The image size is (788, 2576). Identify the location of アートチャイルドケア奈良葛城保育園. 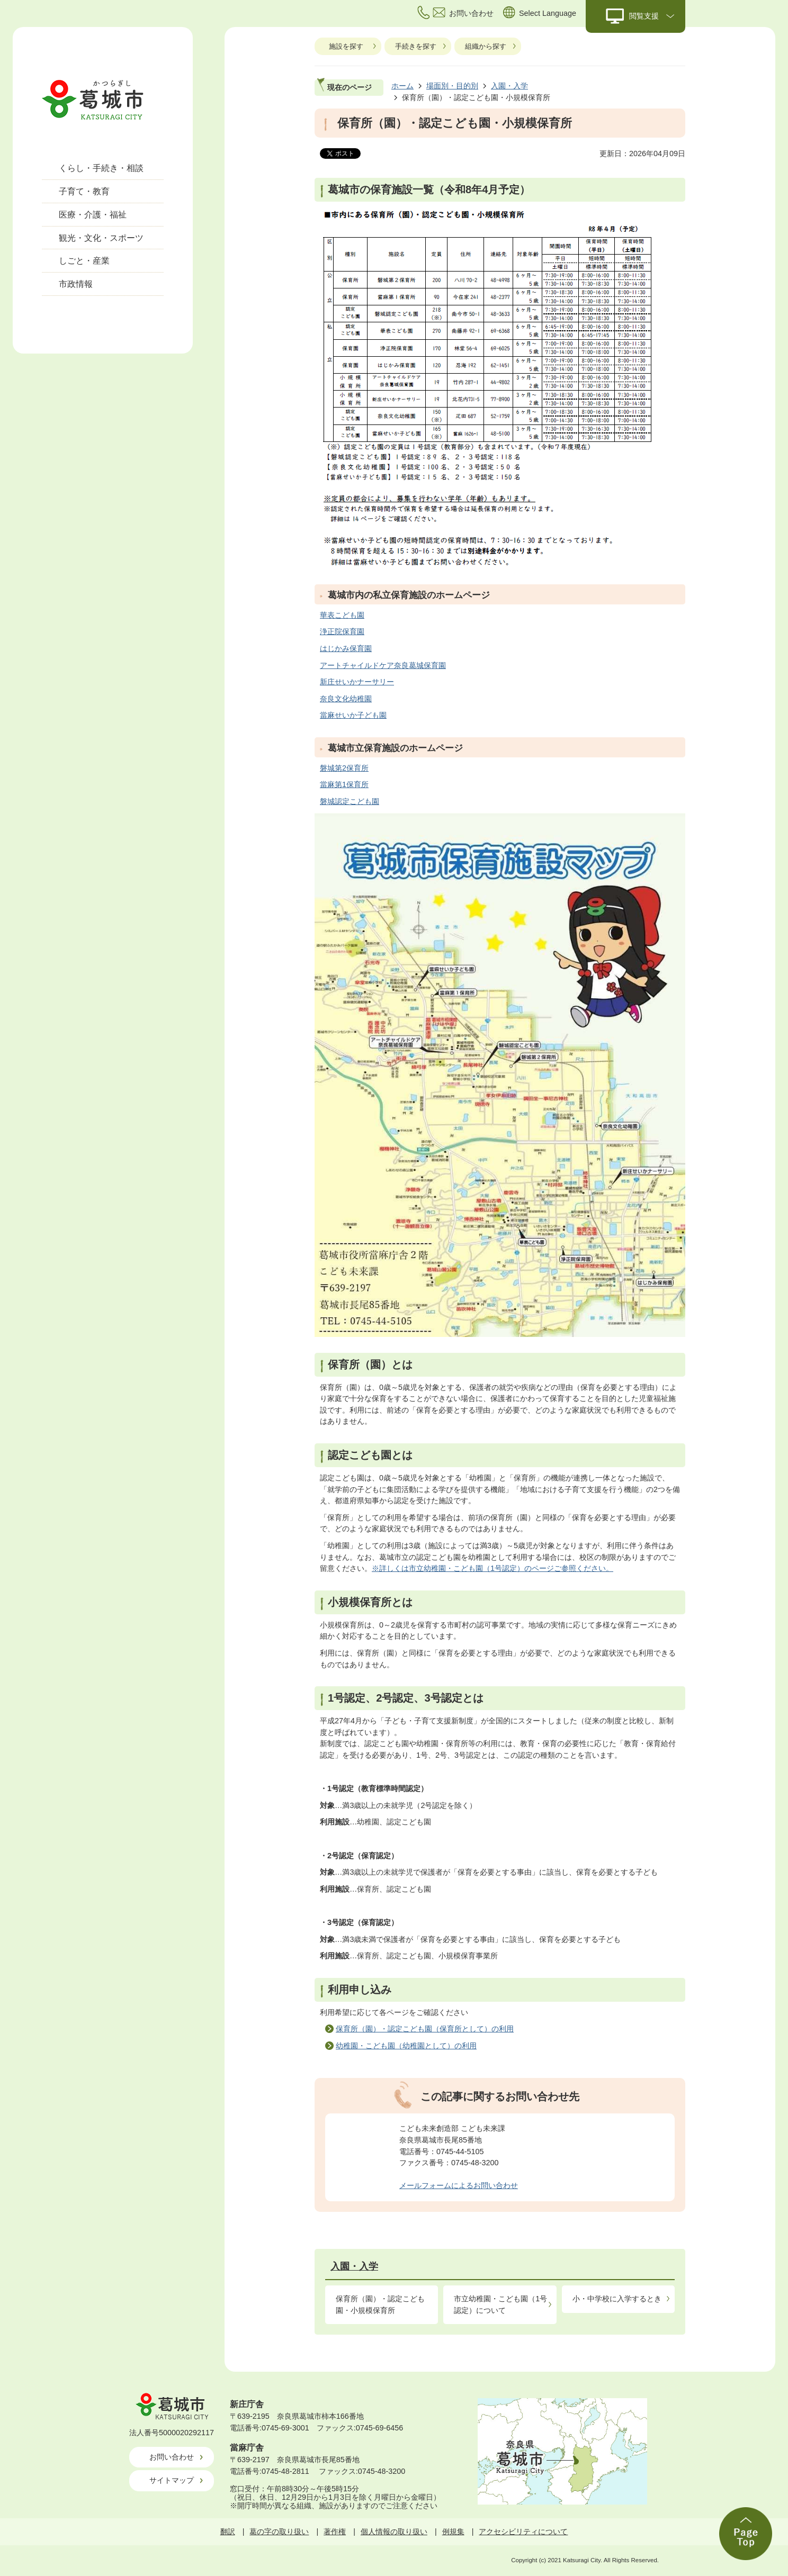
(383, 665).